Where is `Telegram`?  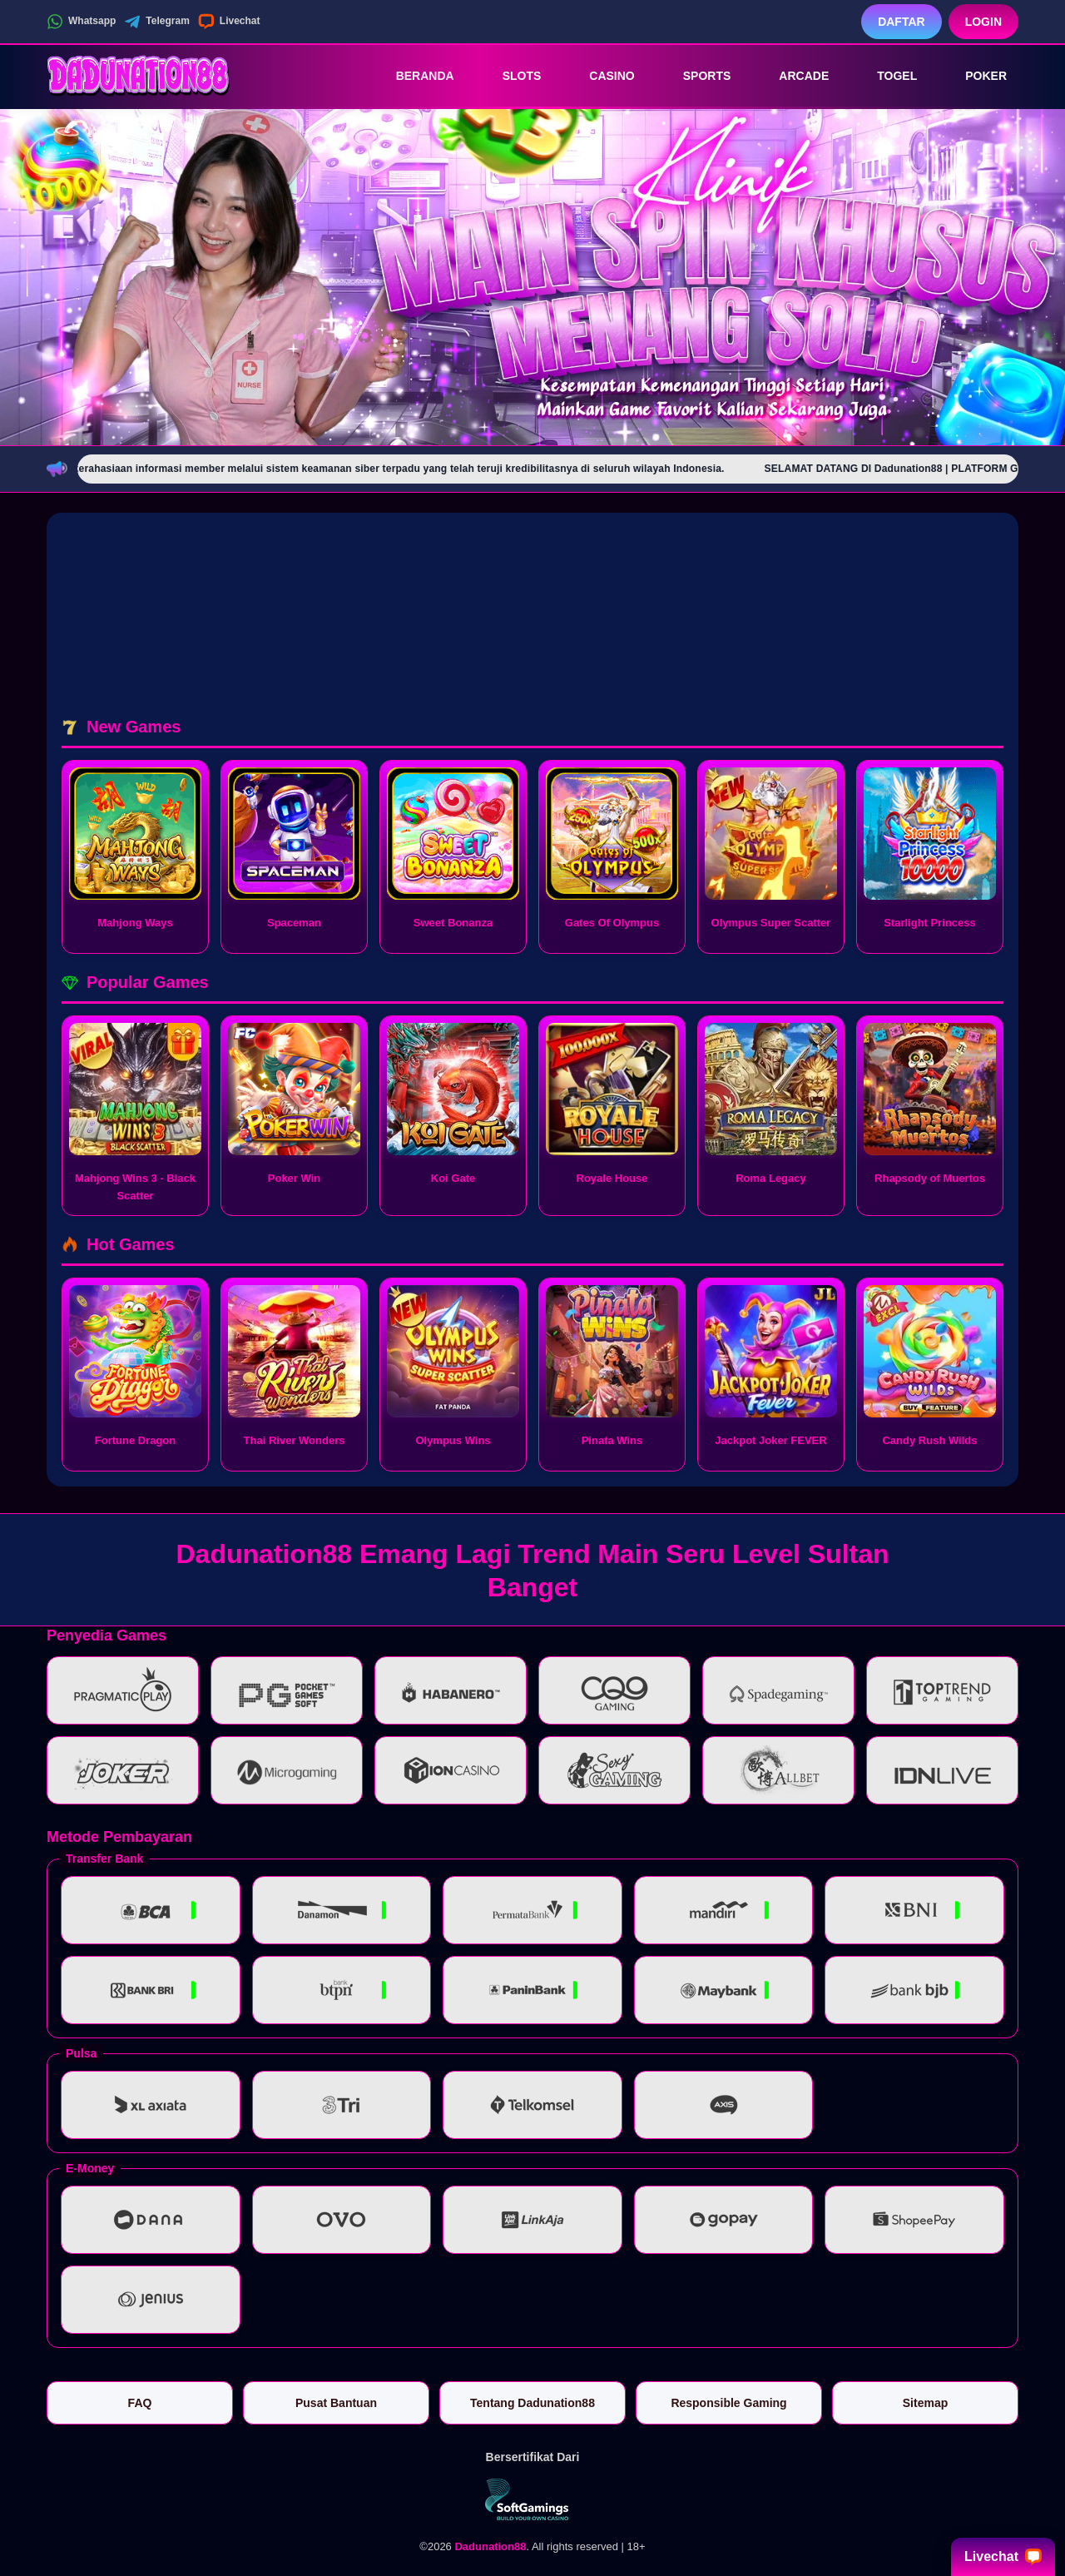 Telegram is located at coordinates (156, 21).